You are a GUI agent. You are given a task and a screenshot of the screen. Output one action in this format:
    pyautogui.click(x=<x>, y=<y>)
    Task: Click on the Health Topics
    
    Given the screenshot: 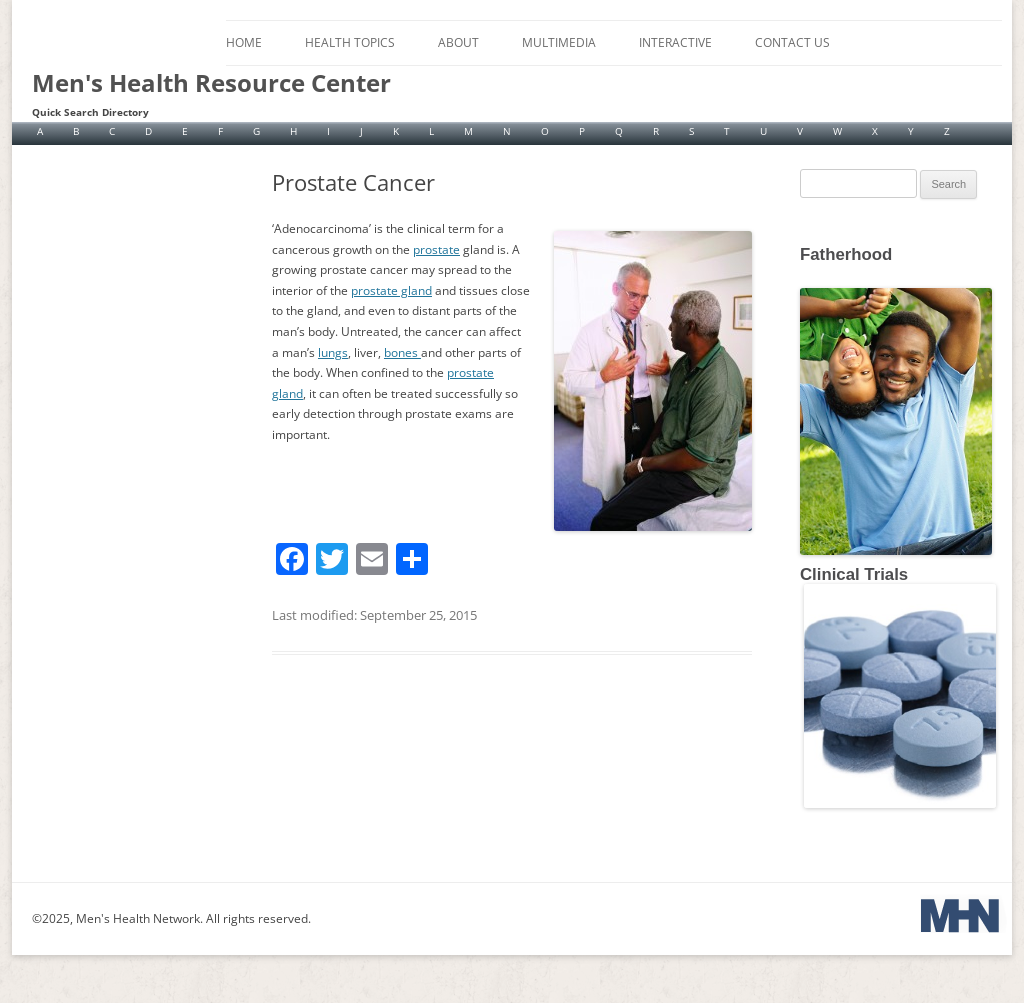 What is the action you would take?
    pyautogui.click(x=350, y=42)
    